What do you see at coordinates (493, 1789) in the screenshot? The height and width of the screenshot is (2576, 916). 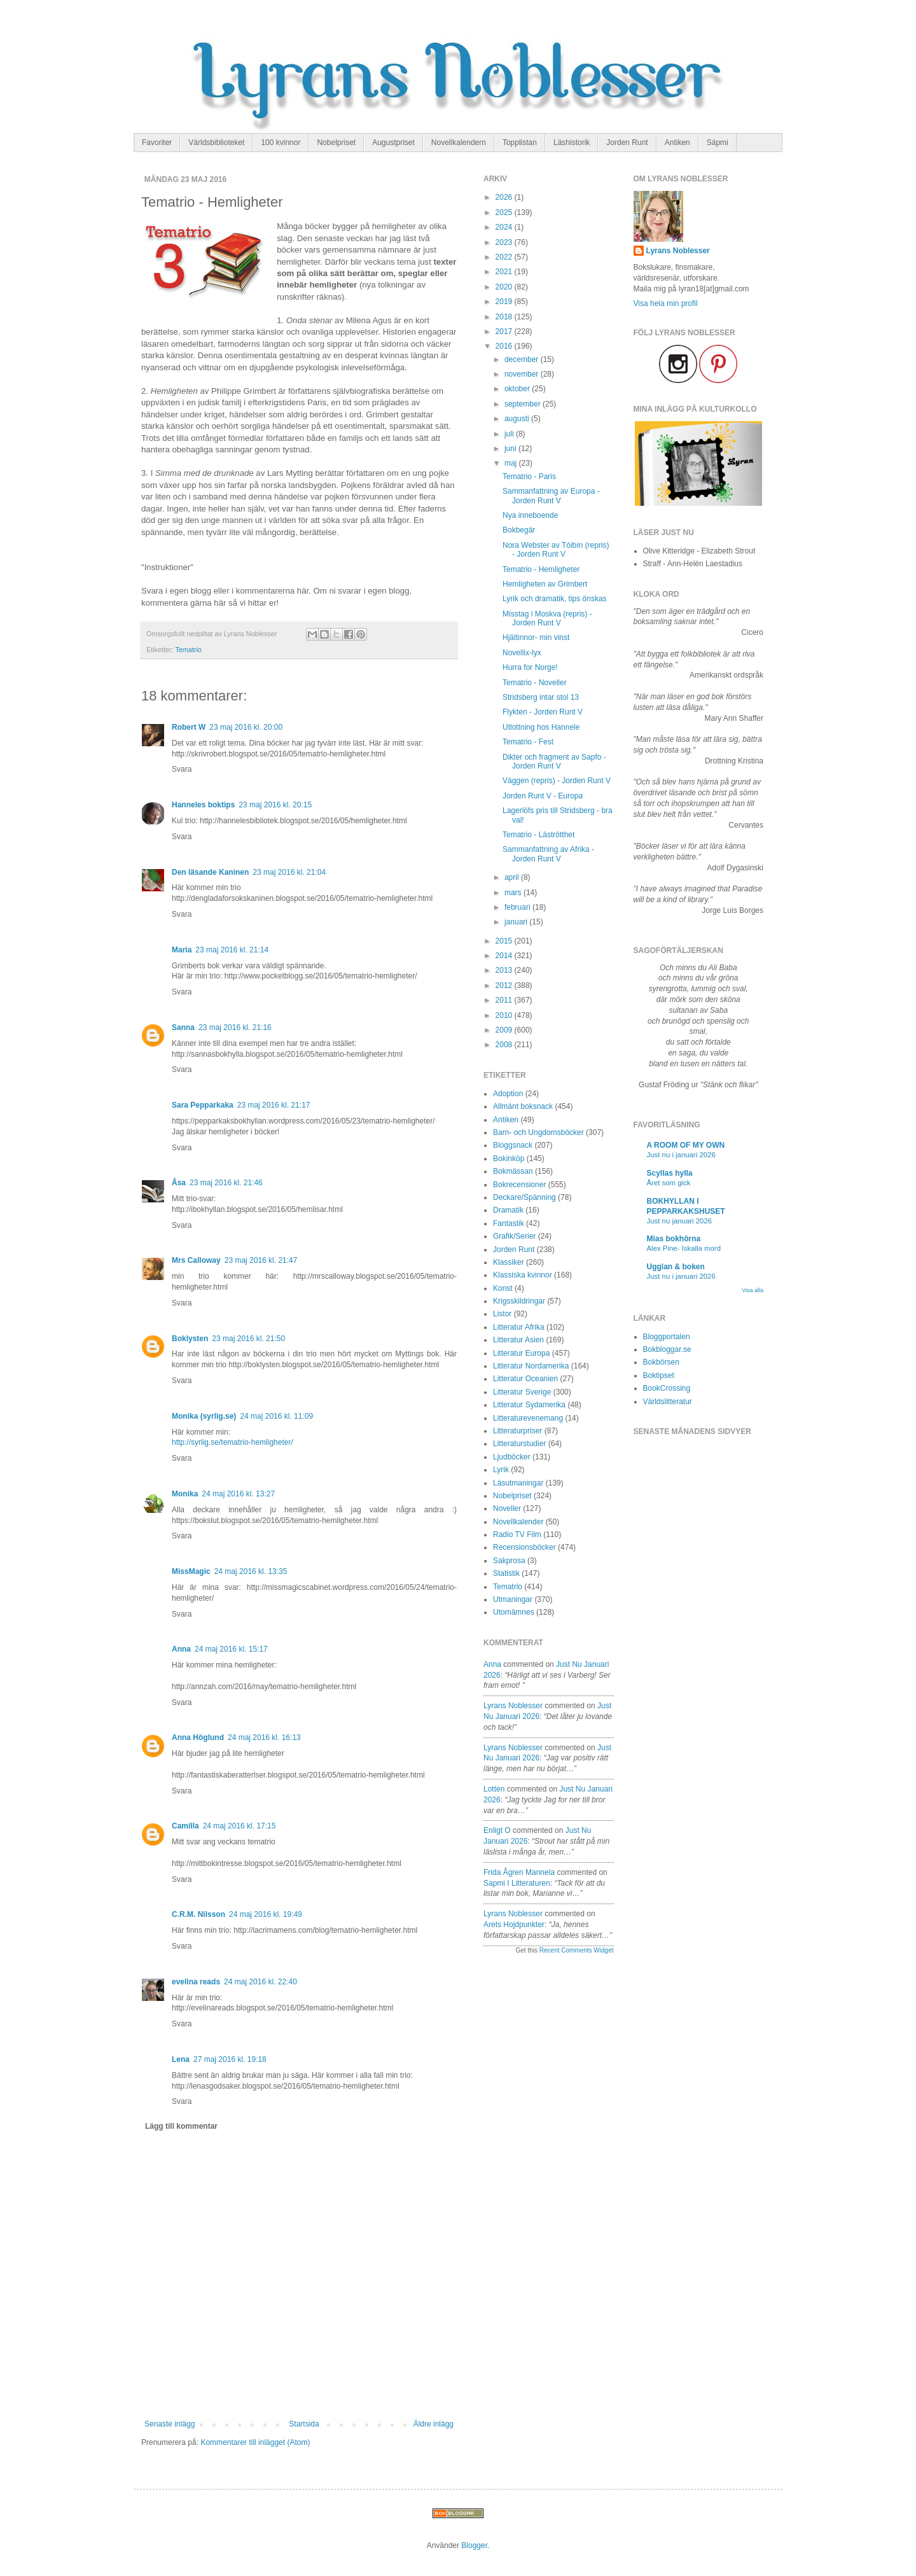 I see `Lotten` at bounding box center [493, 1789].